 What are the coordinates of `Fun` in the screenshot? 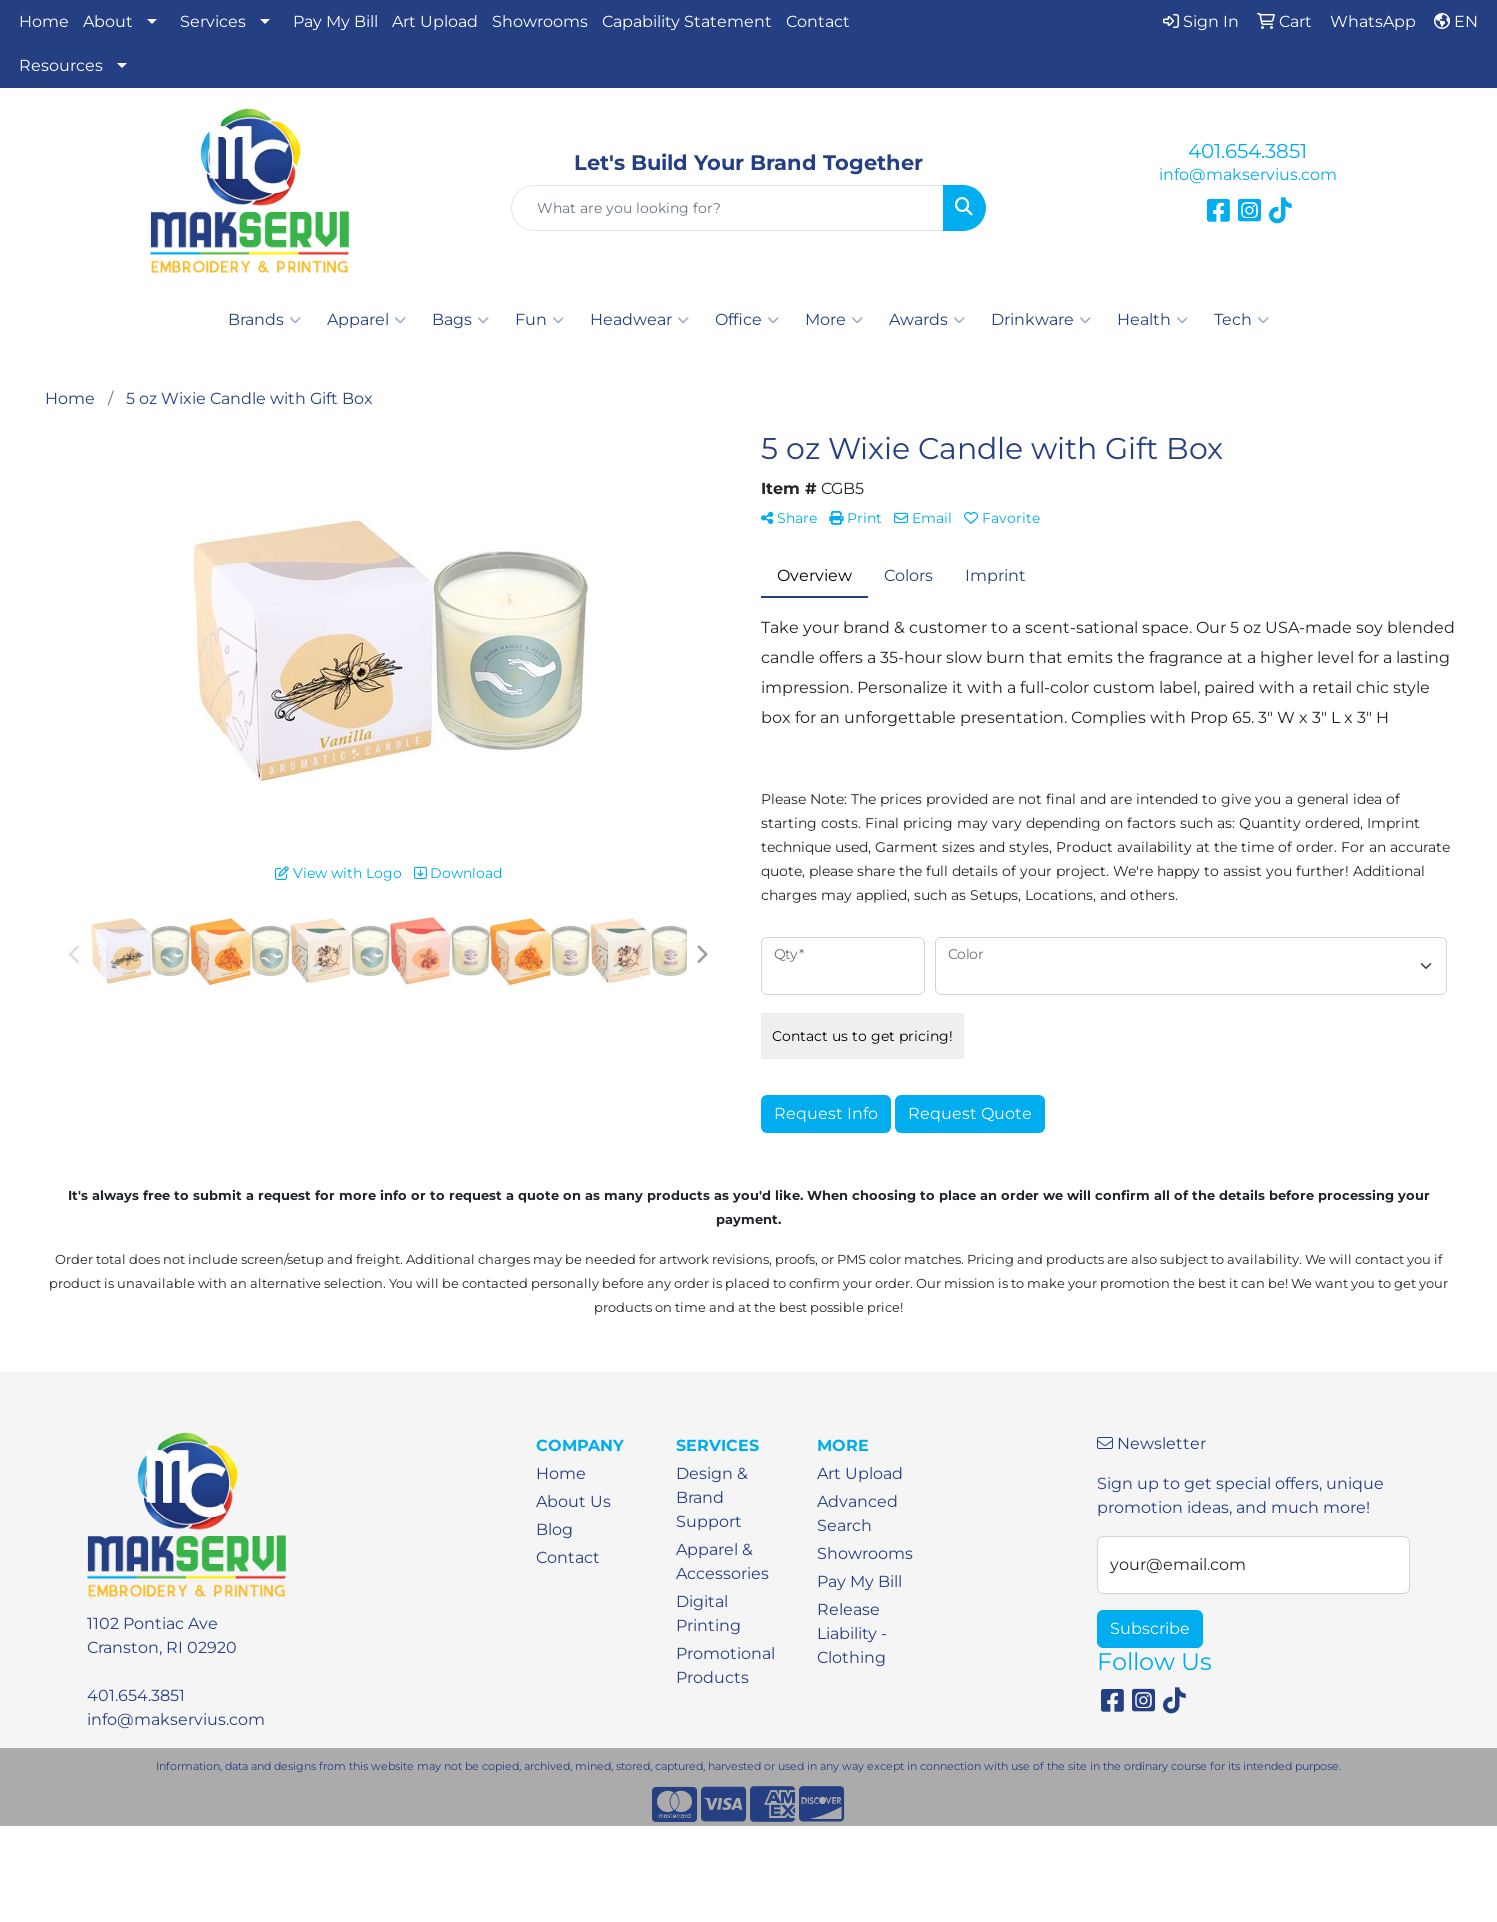 It's located at (539, 320).